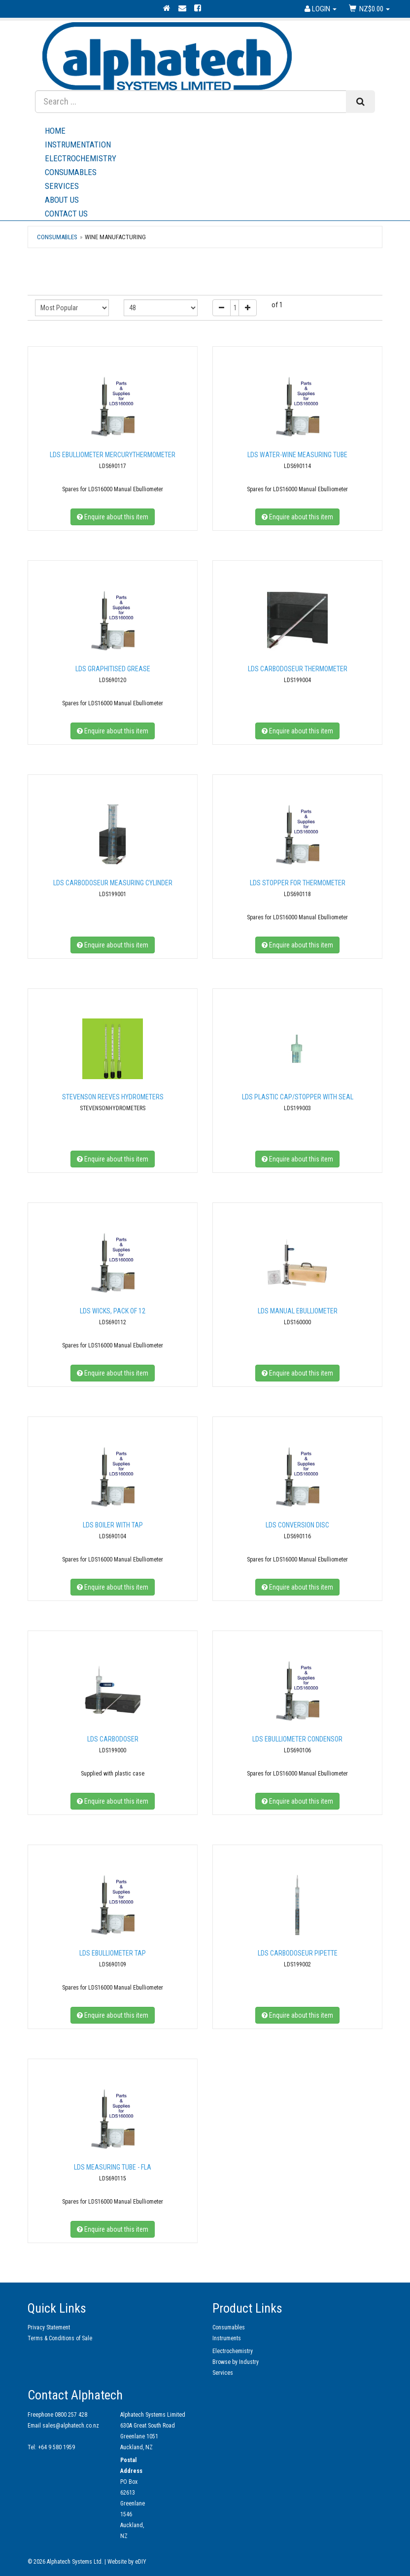 The image size is (410, 2576). Describe the element at coordinates (297, 455) in the screenshot. I see `LDS Water-wine Measuring Tube` at that location.